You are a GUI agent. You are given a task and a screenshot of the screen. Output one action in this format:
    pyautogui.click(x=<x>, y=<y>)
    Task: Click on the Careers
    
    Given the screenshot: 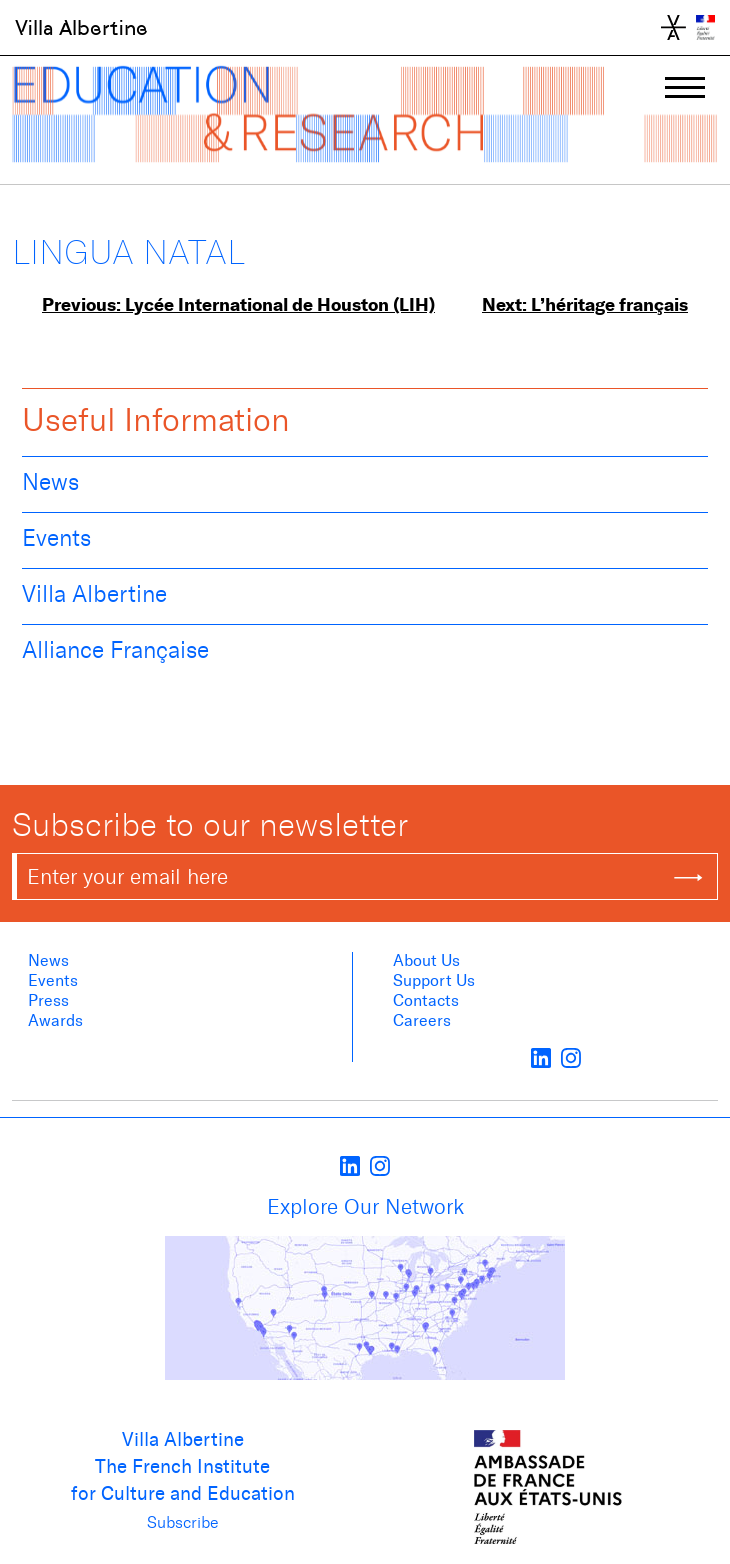 What is the action you would take?
    pyautogui.click(x=422, y=1020)
    